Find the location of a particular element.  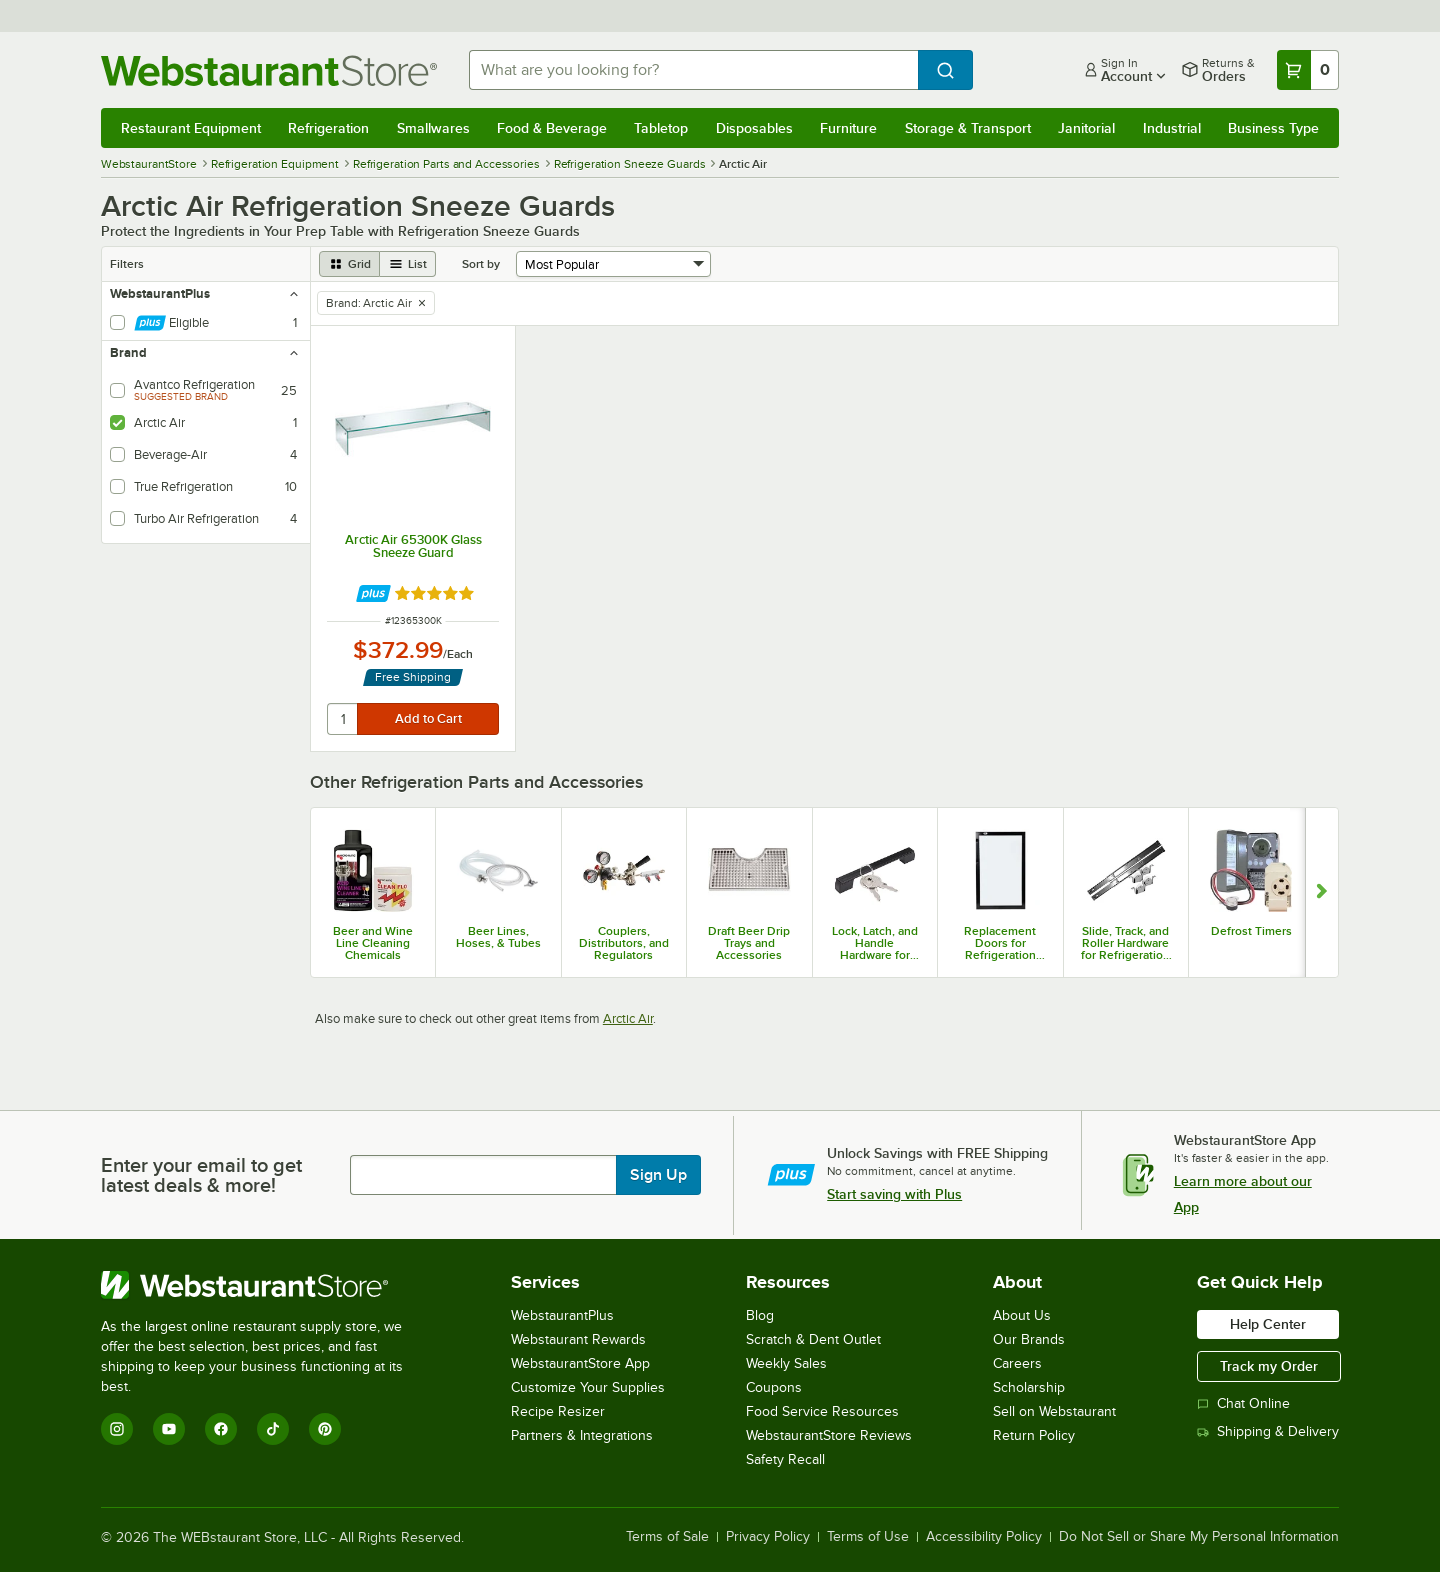

Food & Beverage is located at coordinates (552, 128).